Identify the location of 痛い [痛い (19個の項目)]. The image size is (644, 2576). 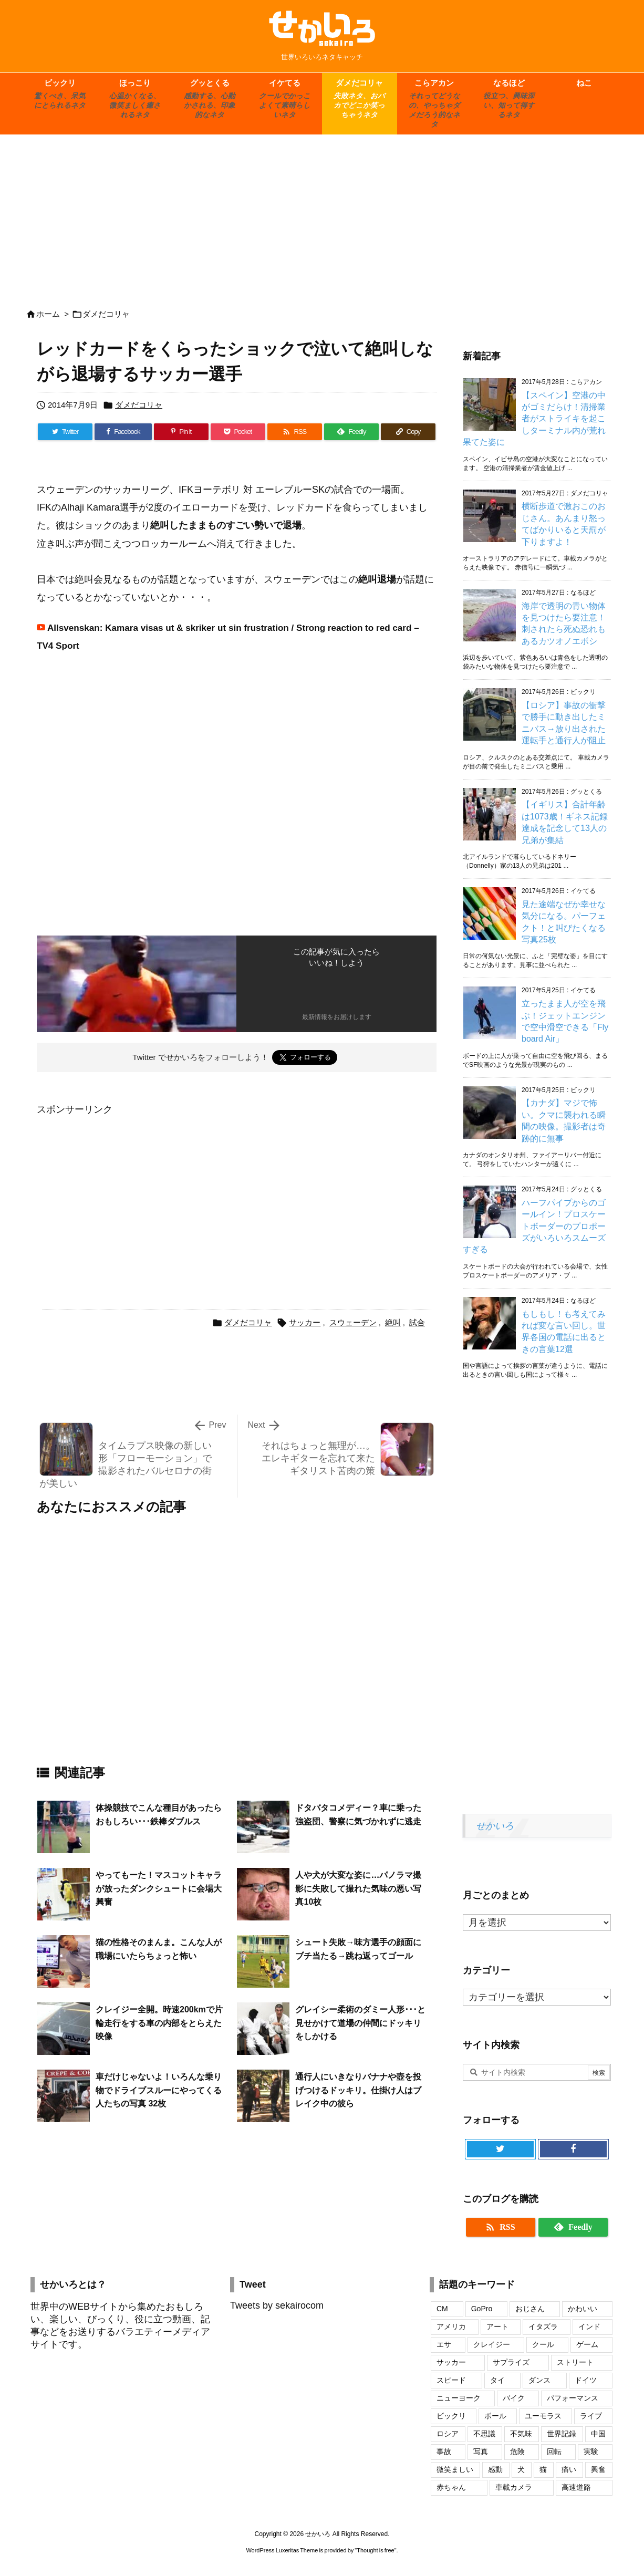
(569, 2469).